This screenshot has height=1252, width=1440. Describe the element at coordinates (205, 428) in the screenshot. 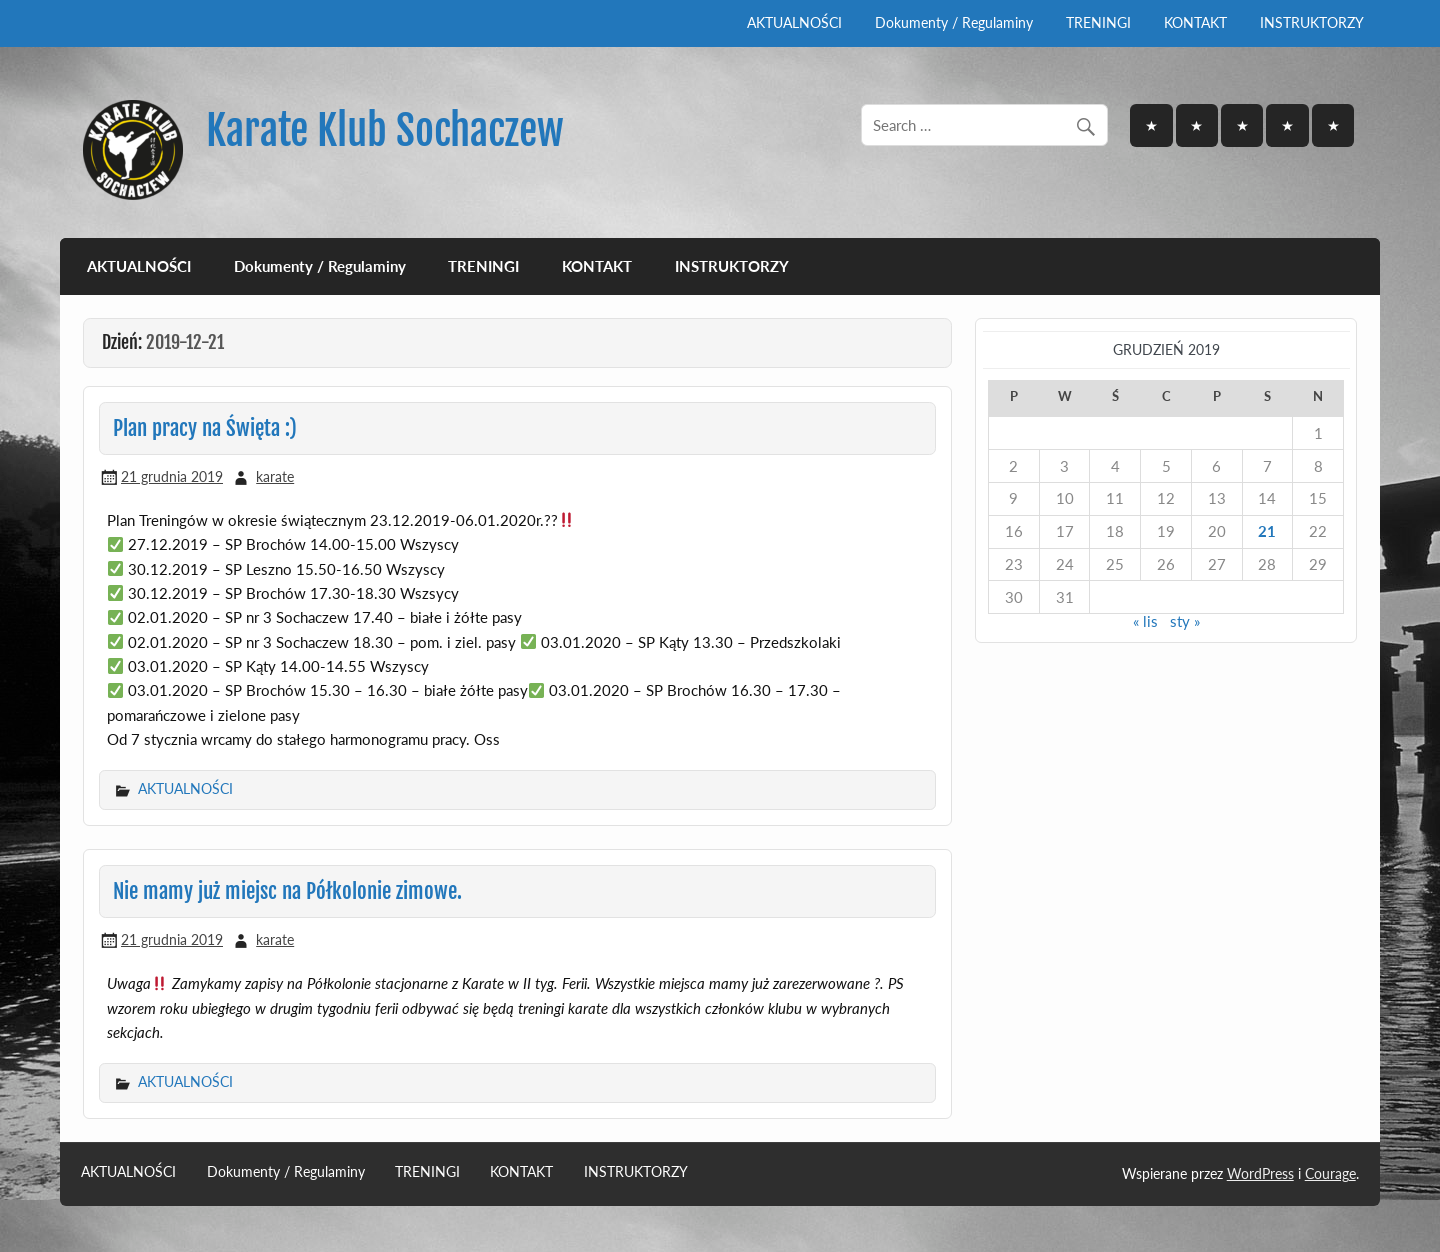

I see `Plan pracy na Święta :)` at that location.